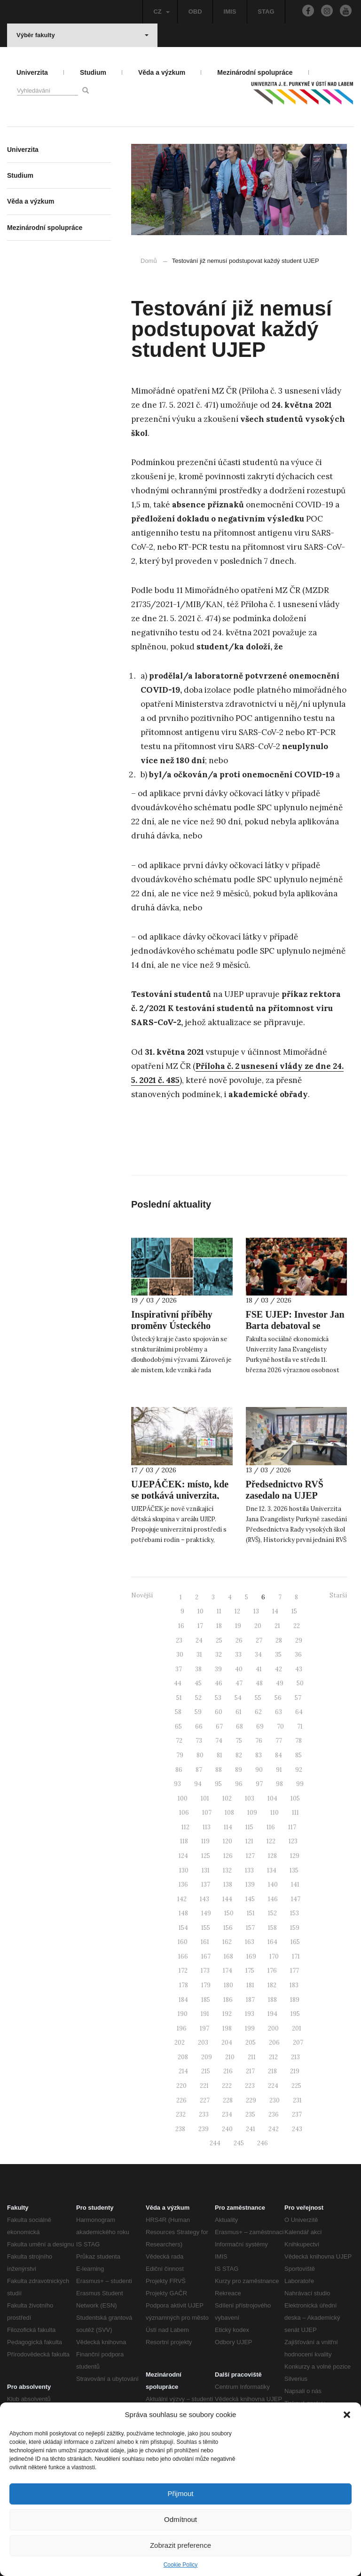  I want to click on 209, so click(206, 2057).